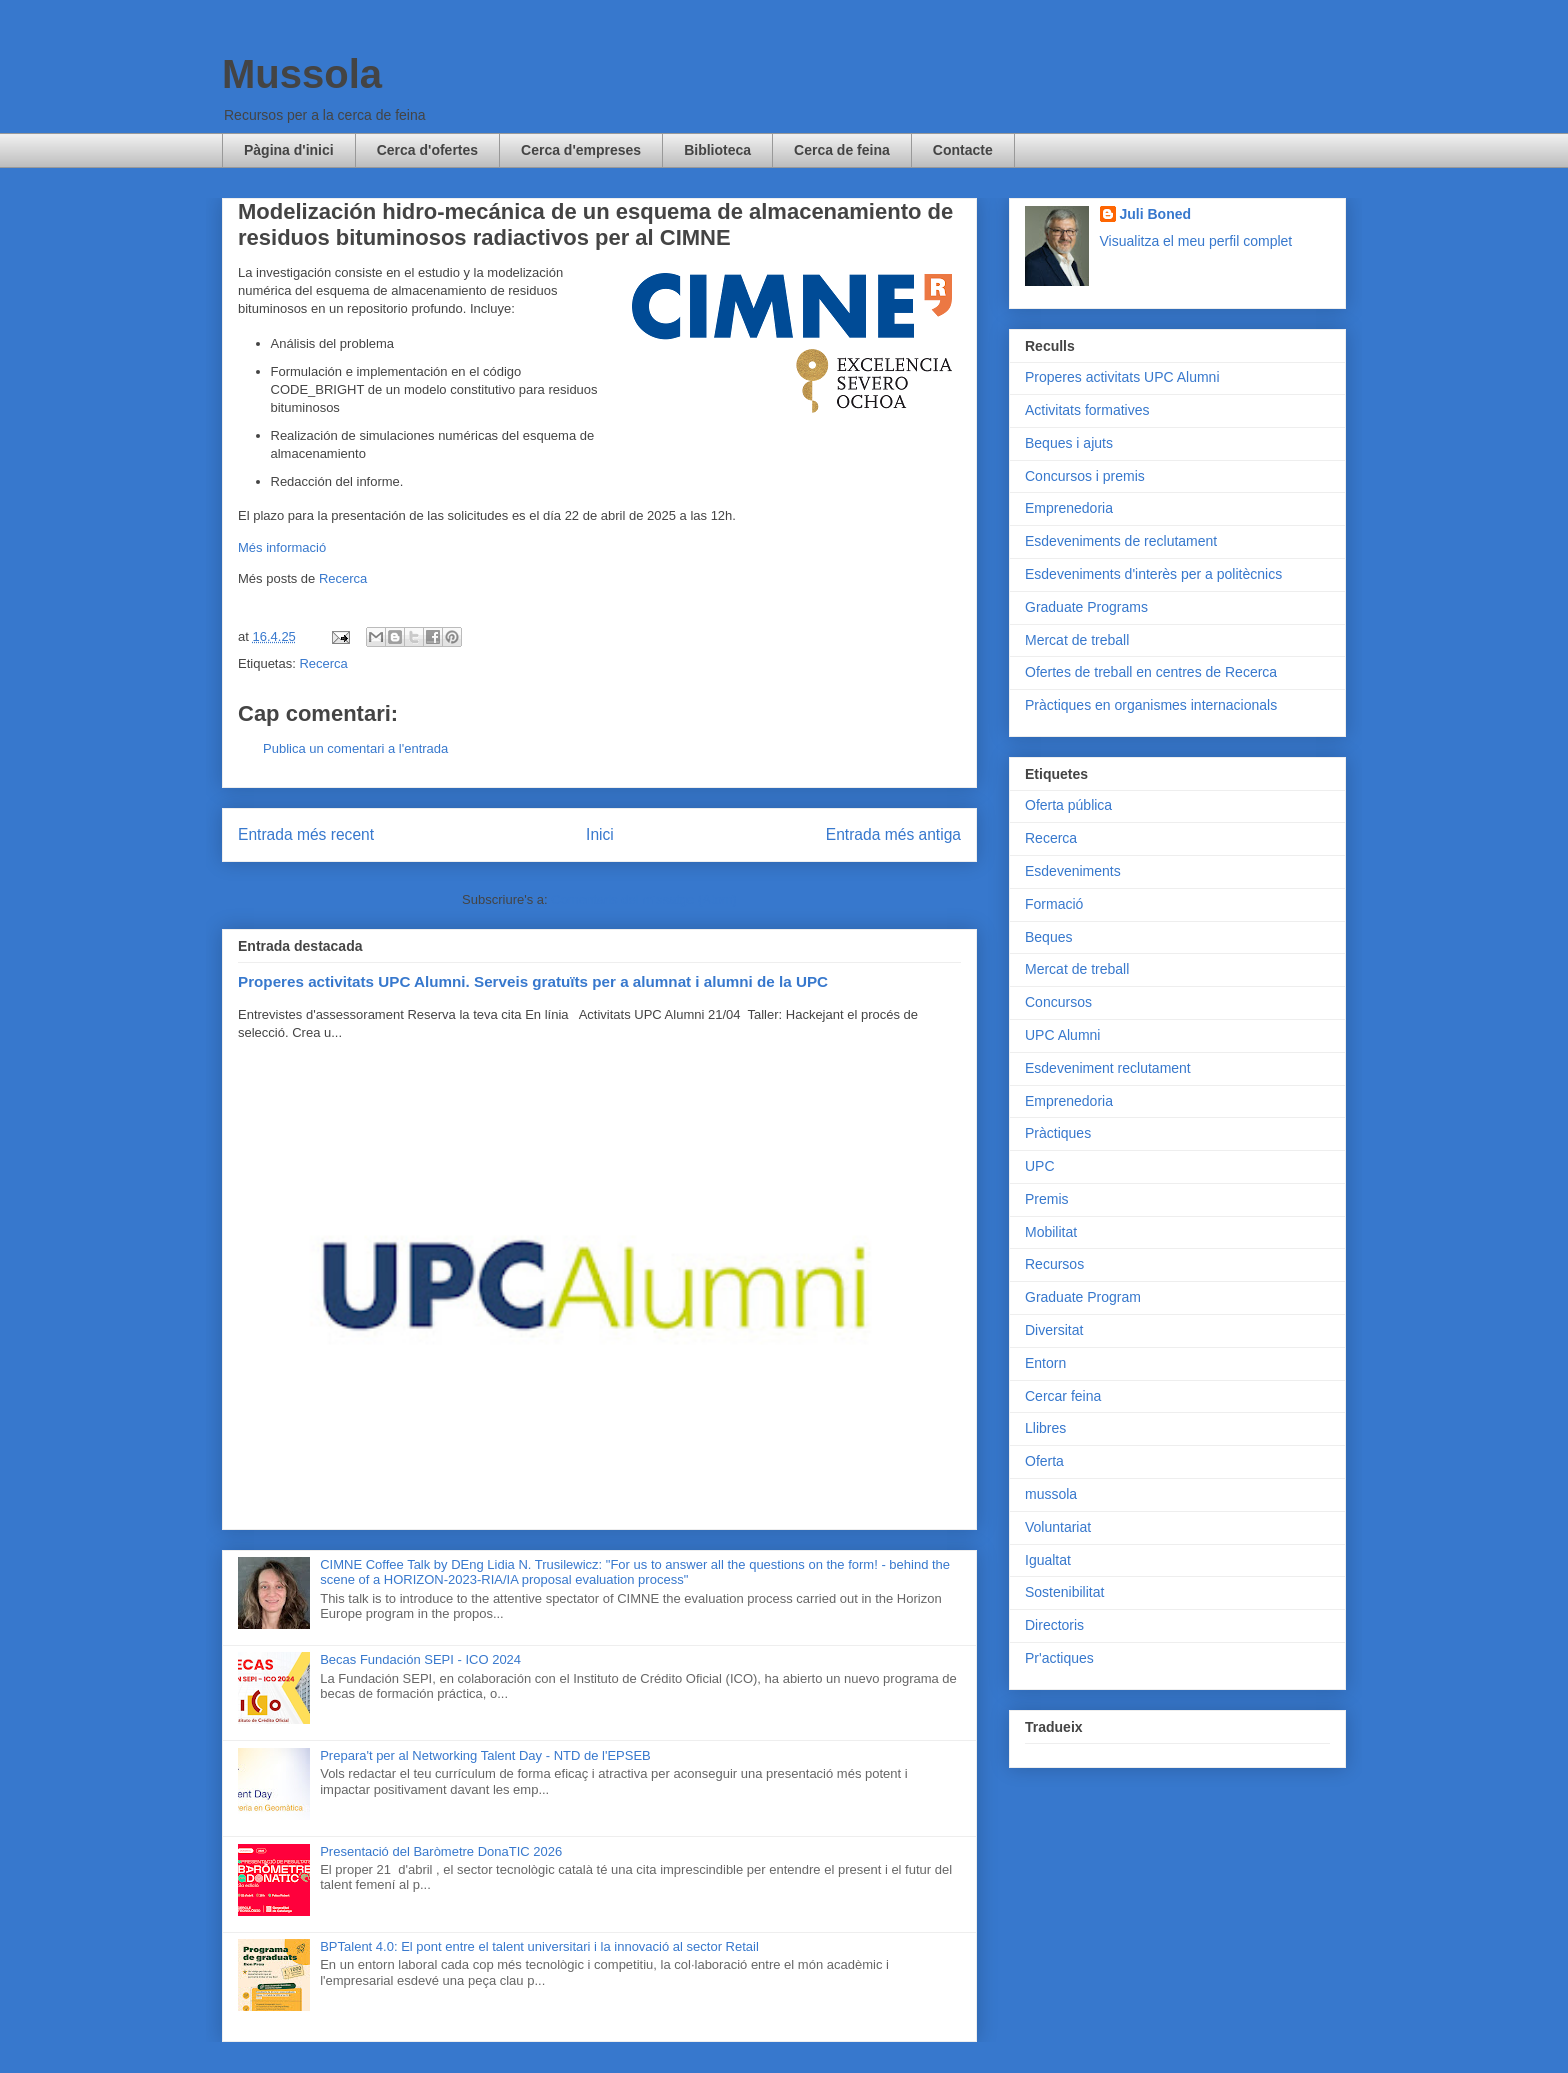 Image resolution: width=1568 pixels, height=2073 pixels. Describe the element at coordinates (1062, 1035) in the screenshot. I see `UPC Alumni` at that location.